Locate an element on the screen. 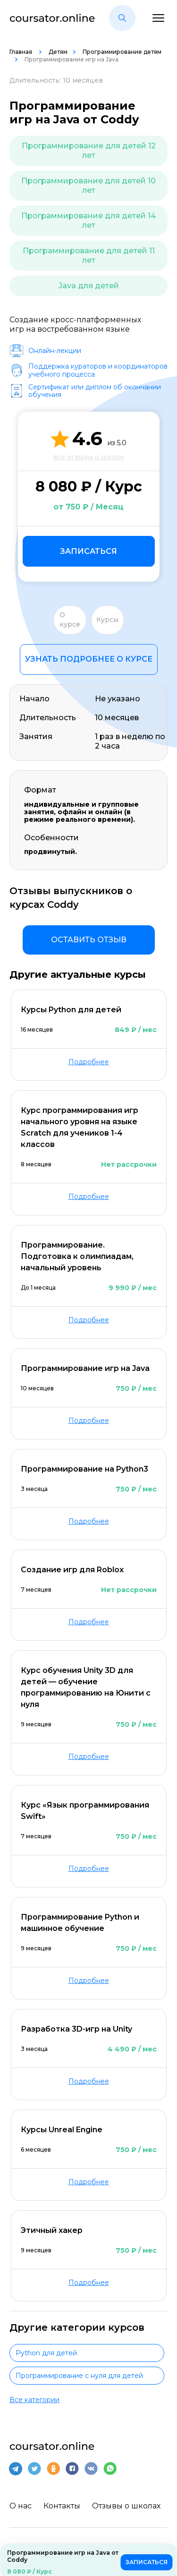 The width and height of the screenshot is (177, 2576). О курсе is located at coordinates (69, 620).